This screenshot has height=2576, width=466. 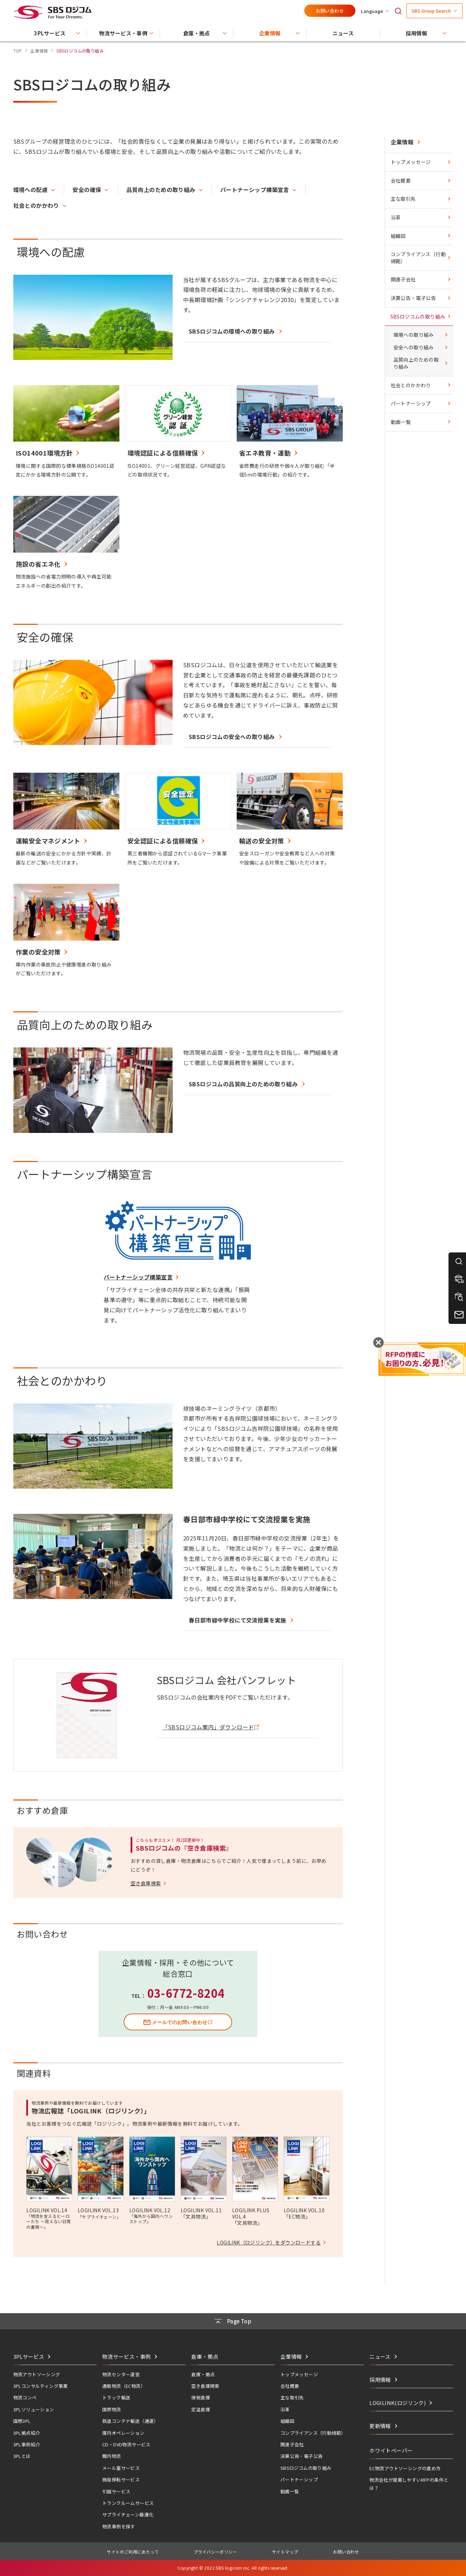 I want to click on 物流アウトソーシング, so click(x=36, y=2374).